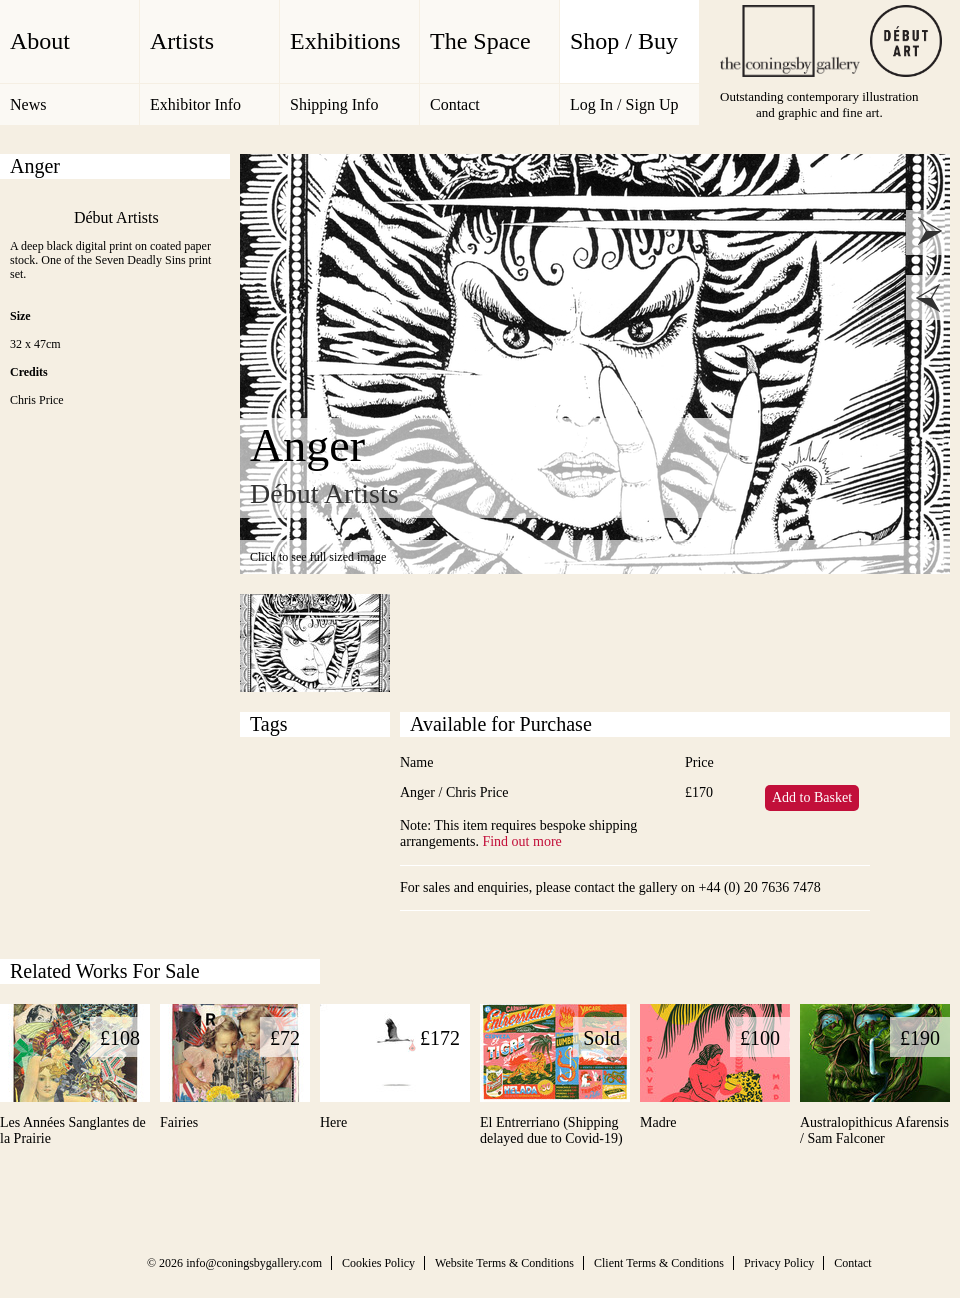  I want to click on The Space, so click(480, 41).